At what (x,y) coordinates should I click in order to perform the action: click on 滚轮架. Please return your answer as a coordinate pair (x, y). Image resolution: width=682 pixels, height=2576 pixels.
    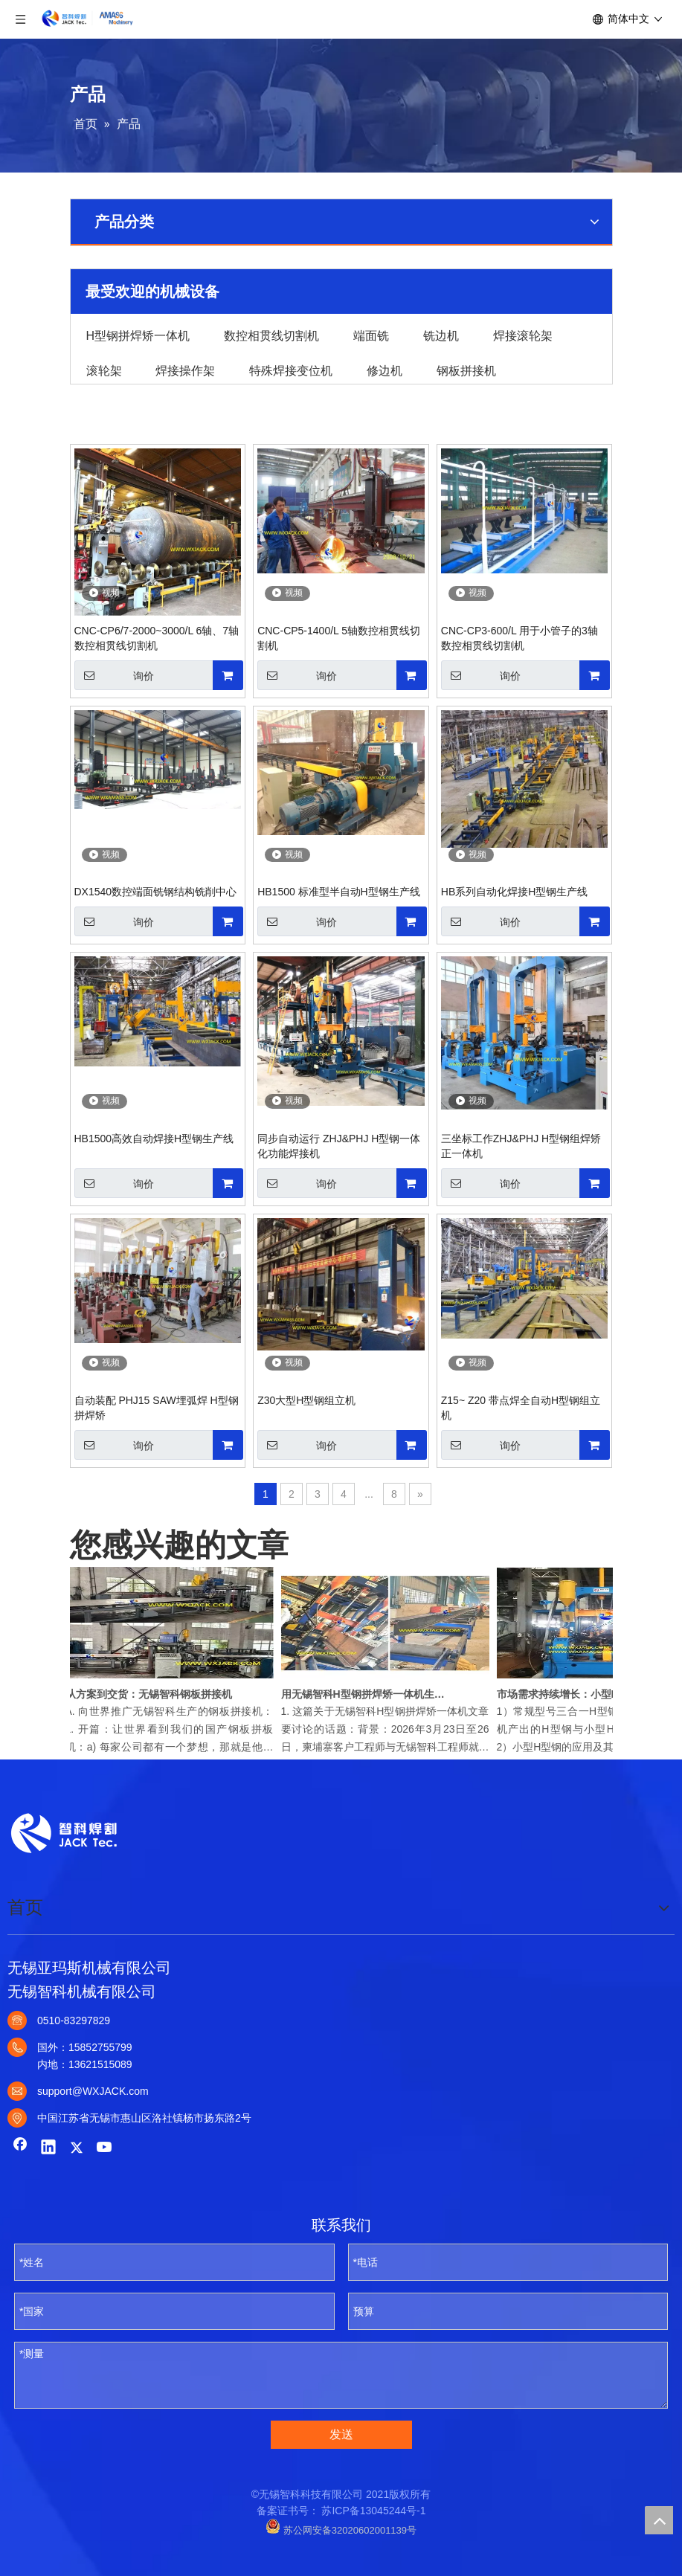
    Looking at the image, I should click on (104, 369).